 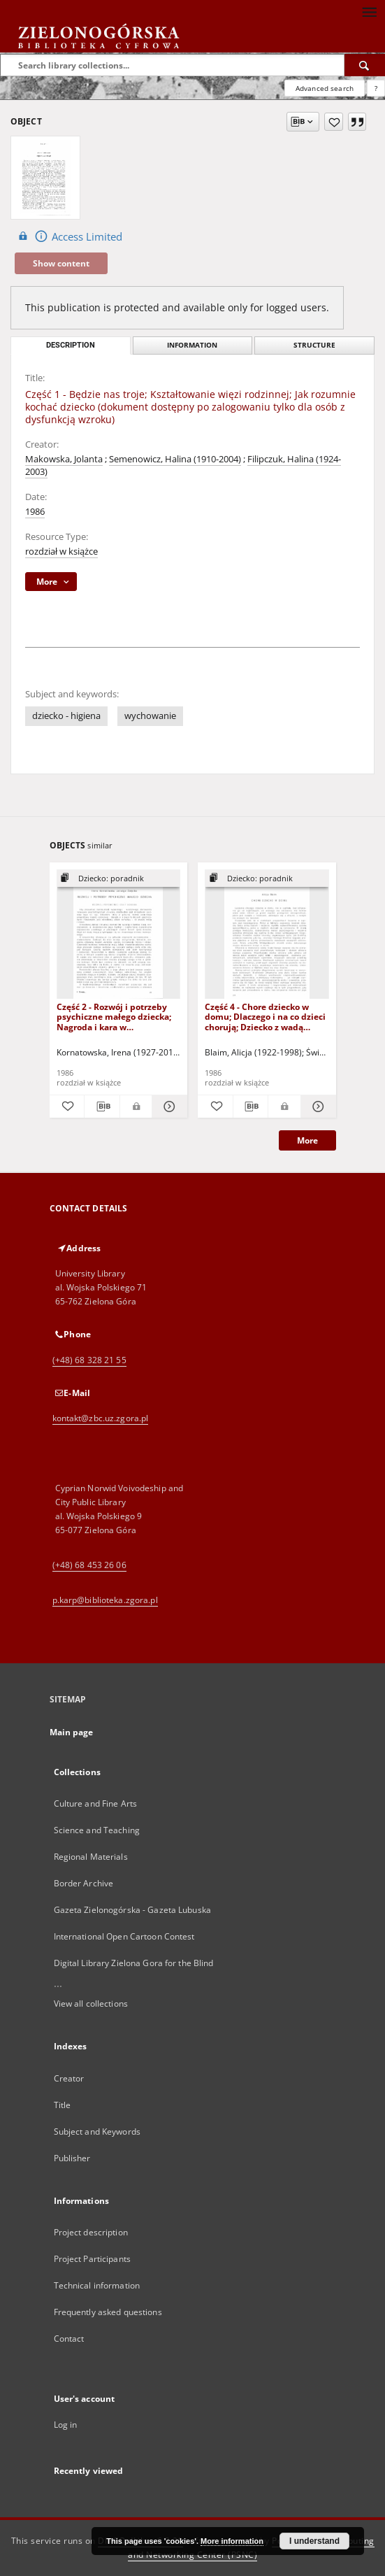 What do you see at coordinates (307, 1140) in the screenshot?
I see `More` at bounding box center [307, 1140].